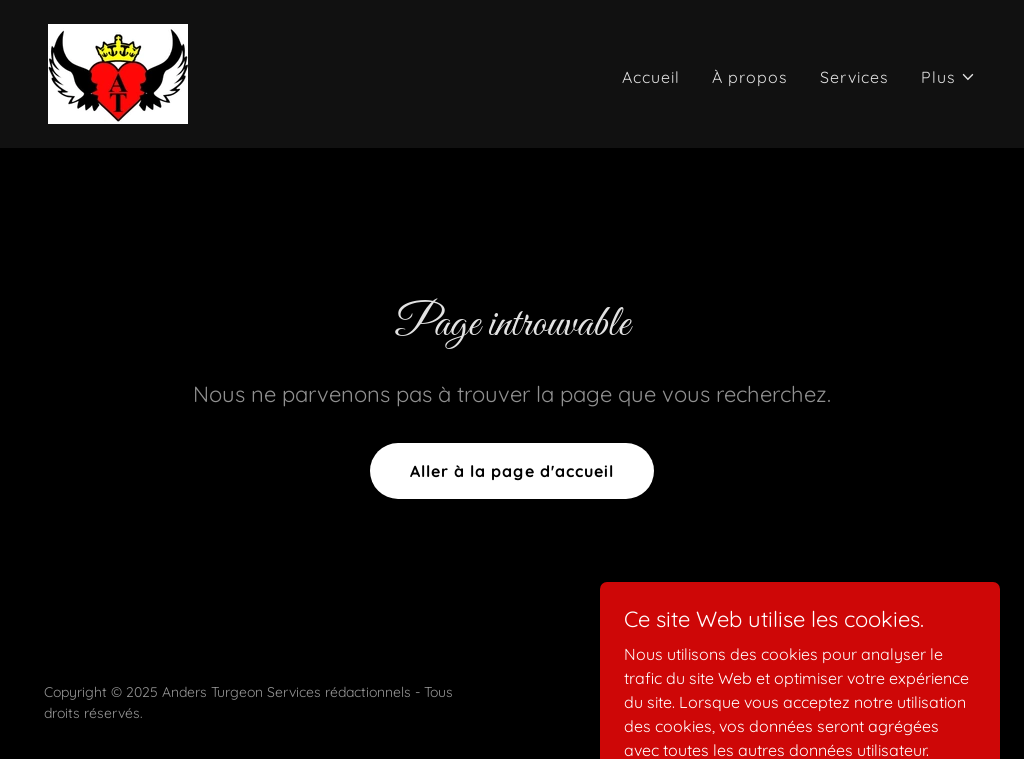 This screenshot has width=1024, height=759. Describe the element at coordinates (511, 471) in the screenshot. I see `Aller à la page d'accueil` at that location.